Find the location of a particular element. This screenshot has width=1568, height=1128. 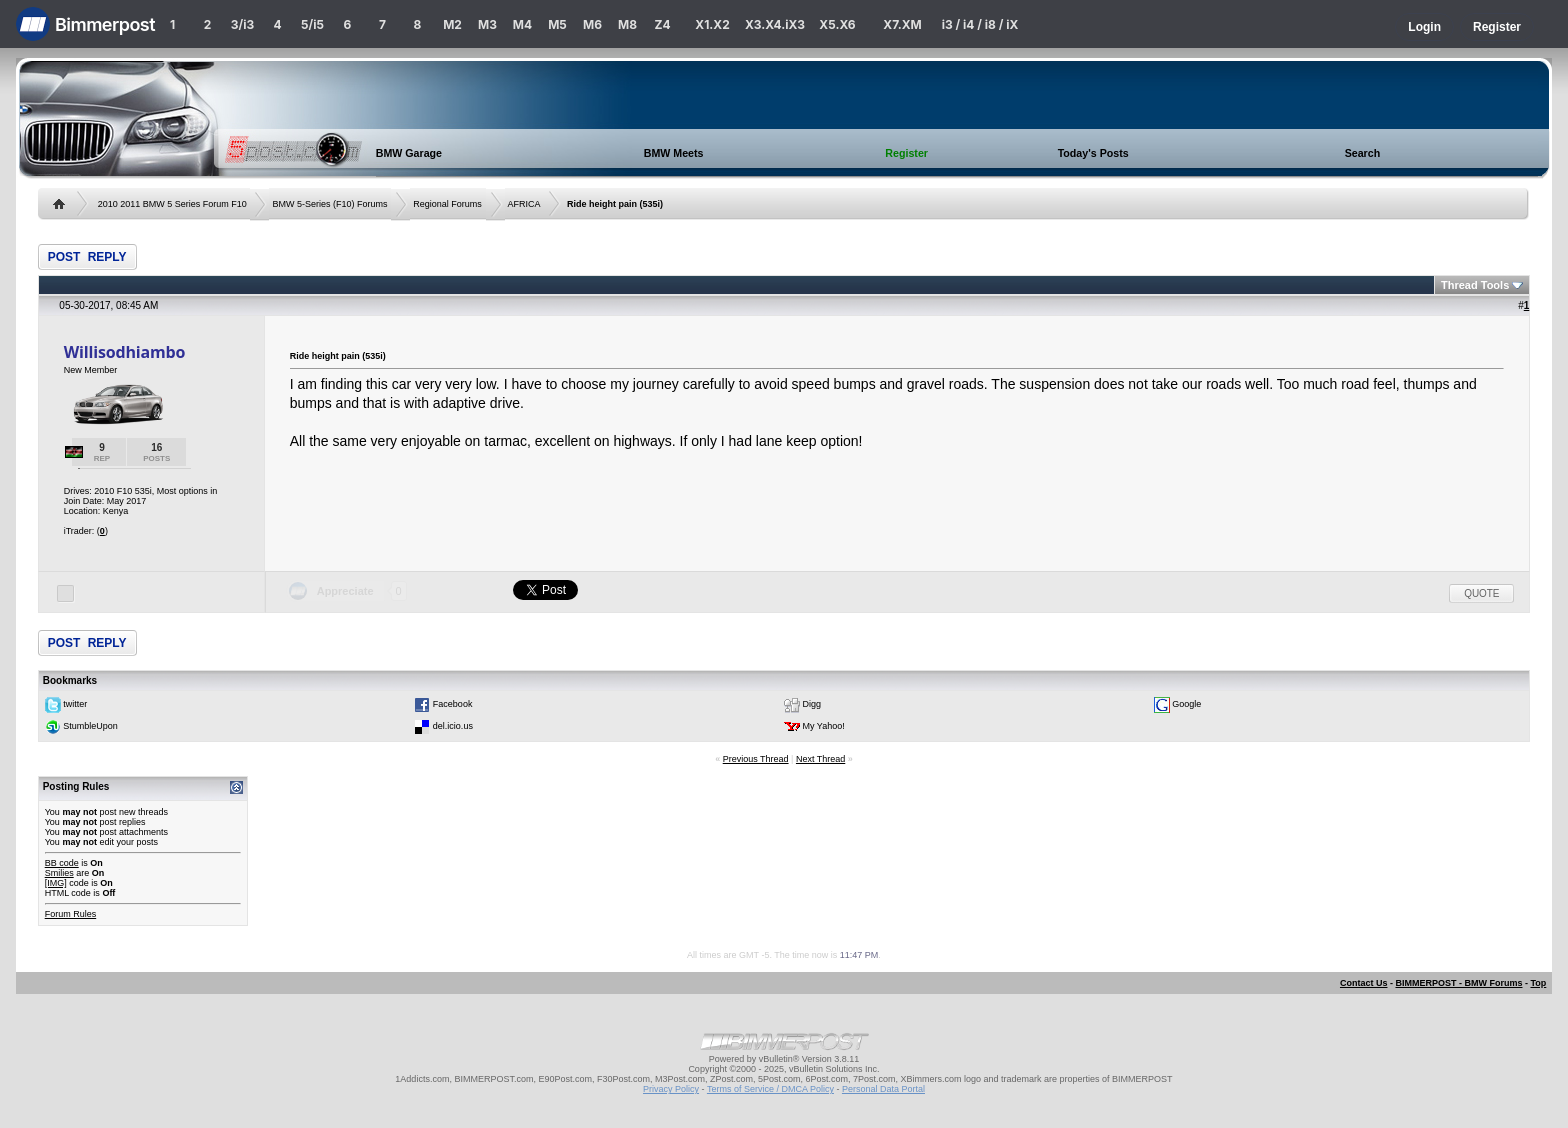

3/i3 is located at coordinates (242, 24).